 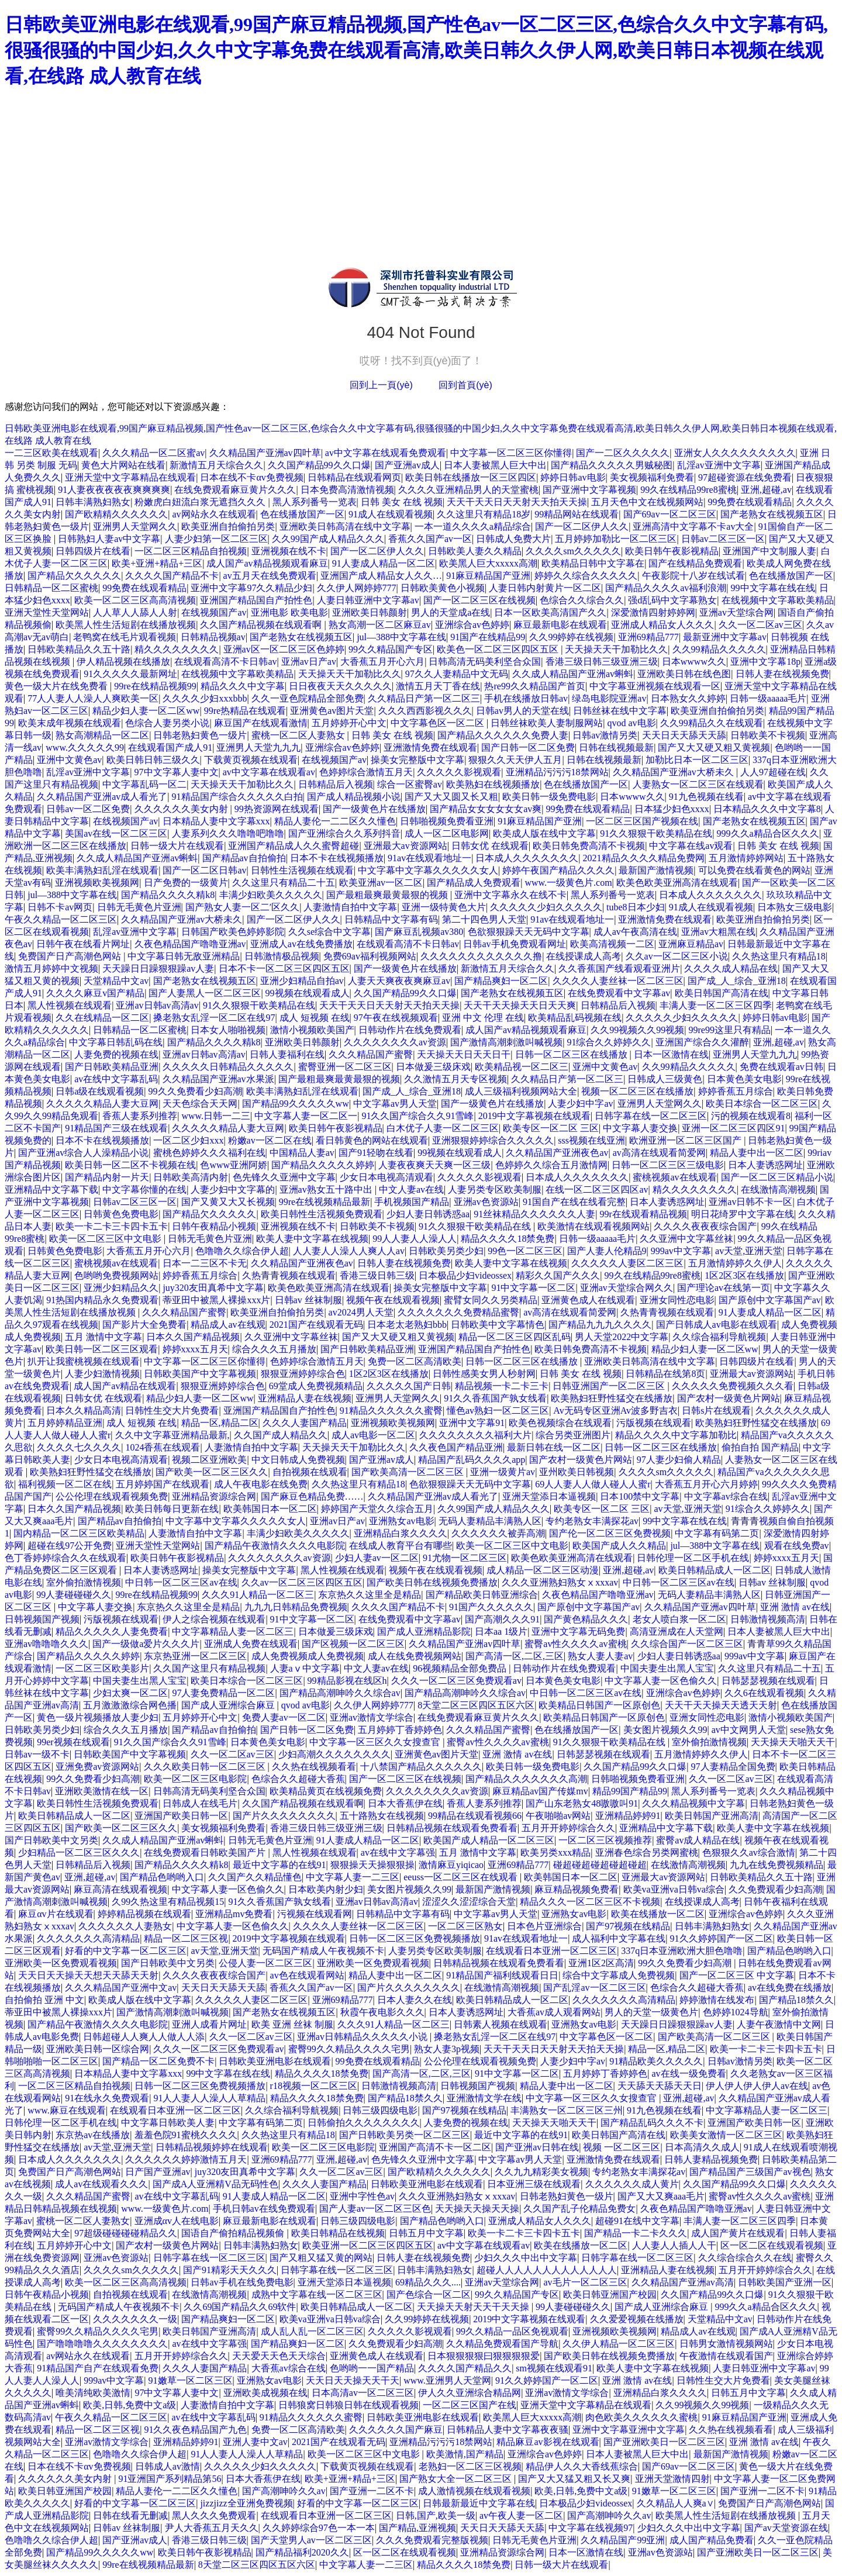 What do you see at coordinates (46, 1644) in the screenshot?
I see `亚洲av噜噜噜久久久` at bounding box center [46, 1644].